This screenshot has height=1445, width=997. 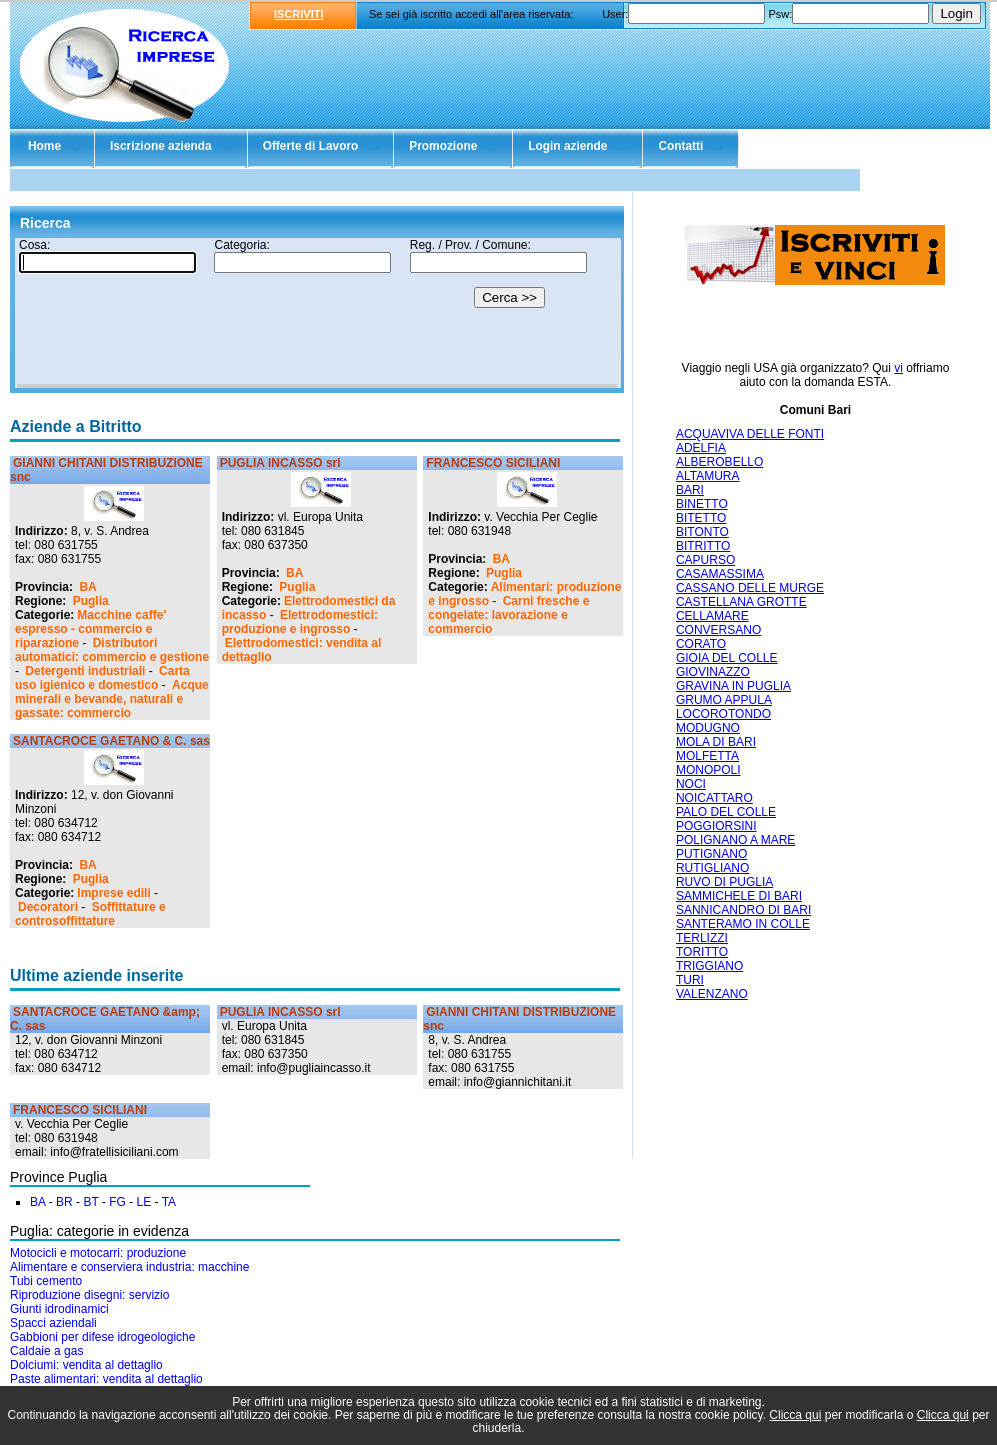 What do you see at coordinates (102, 1337) in the screenshot?
I see `Gabbioni per difese idrogeologiche` at bounding box center [102, 1337].